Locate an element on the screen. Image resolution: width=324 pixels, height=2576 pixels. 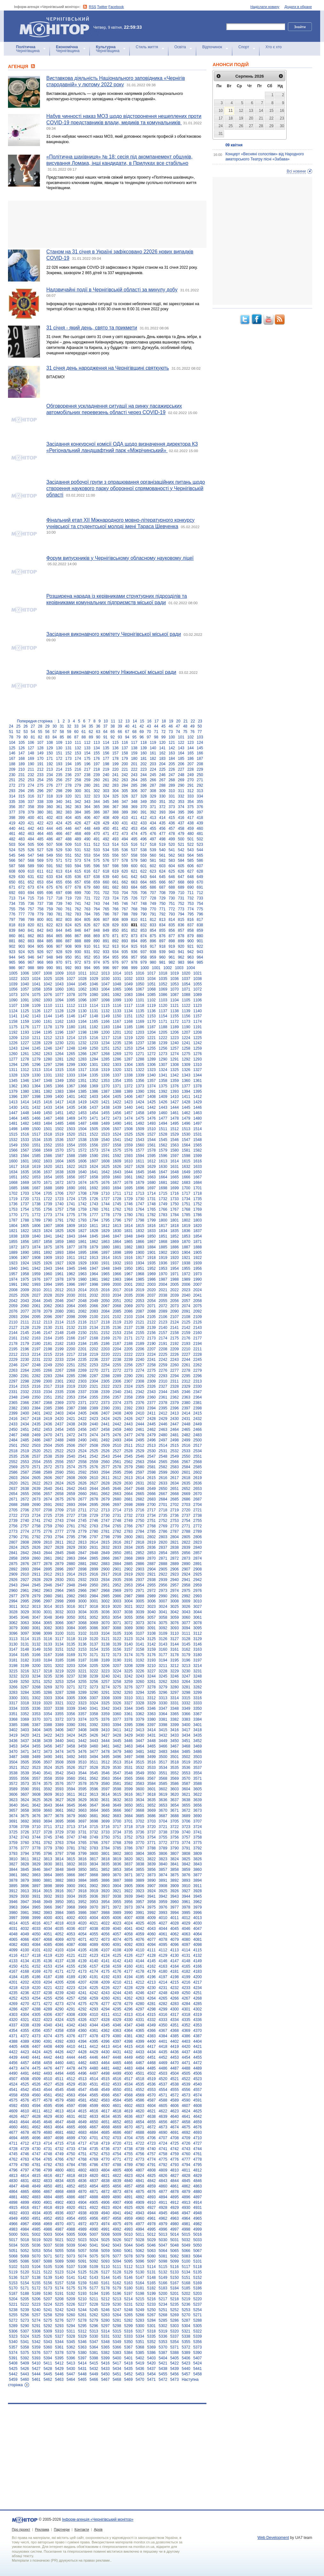
4454 is located at coordinates (186, 2057).